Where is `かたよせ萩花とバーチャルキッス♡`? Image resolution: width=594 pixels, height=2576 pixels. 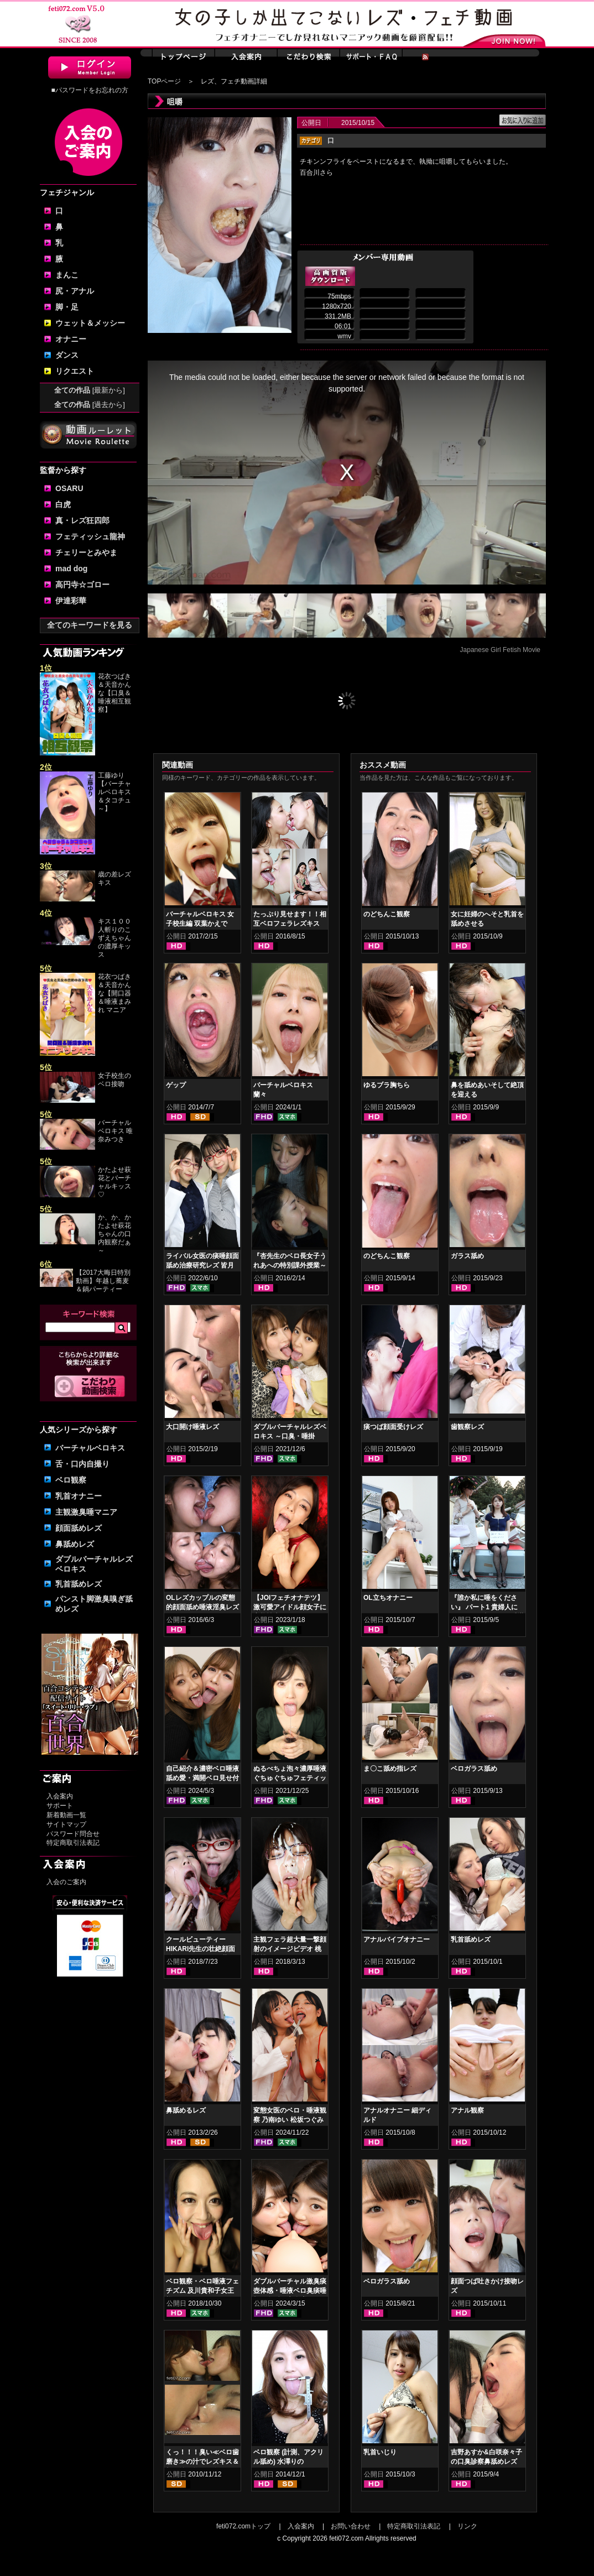
かたよせ萩花とバーチャルキッス♡ is located at coordinates (114, 1182).